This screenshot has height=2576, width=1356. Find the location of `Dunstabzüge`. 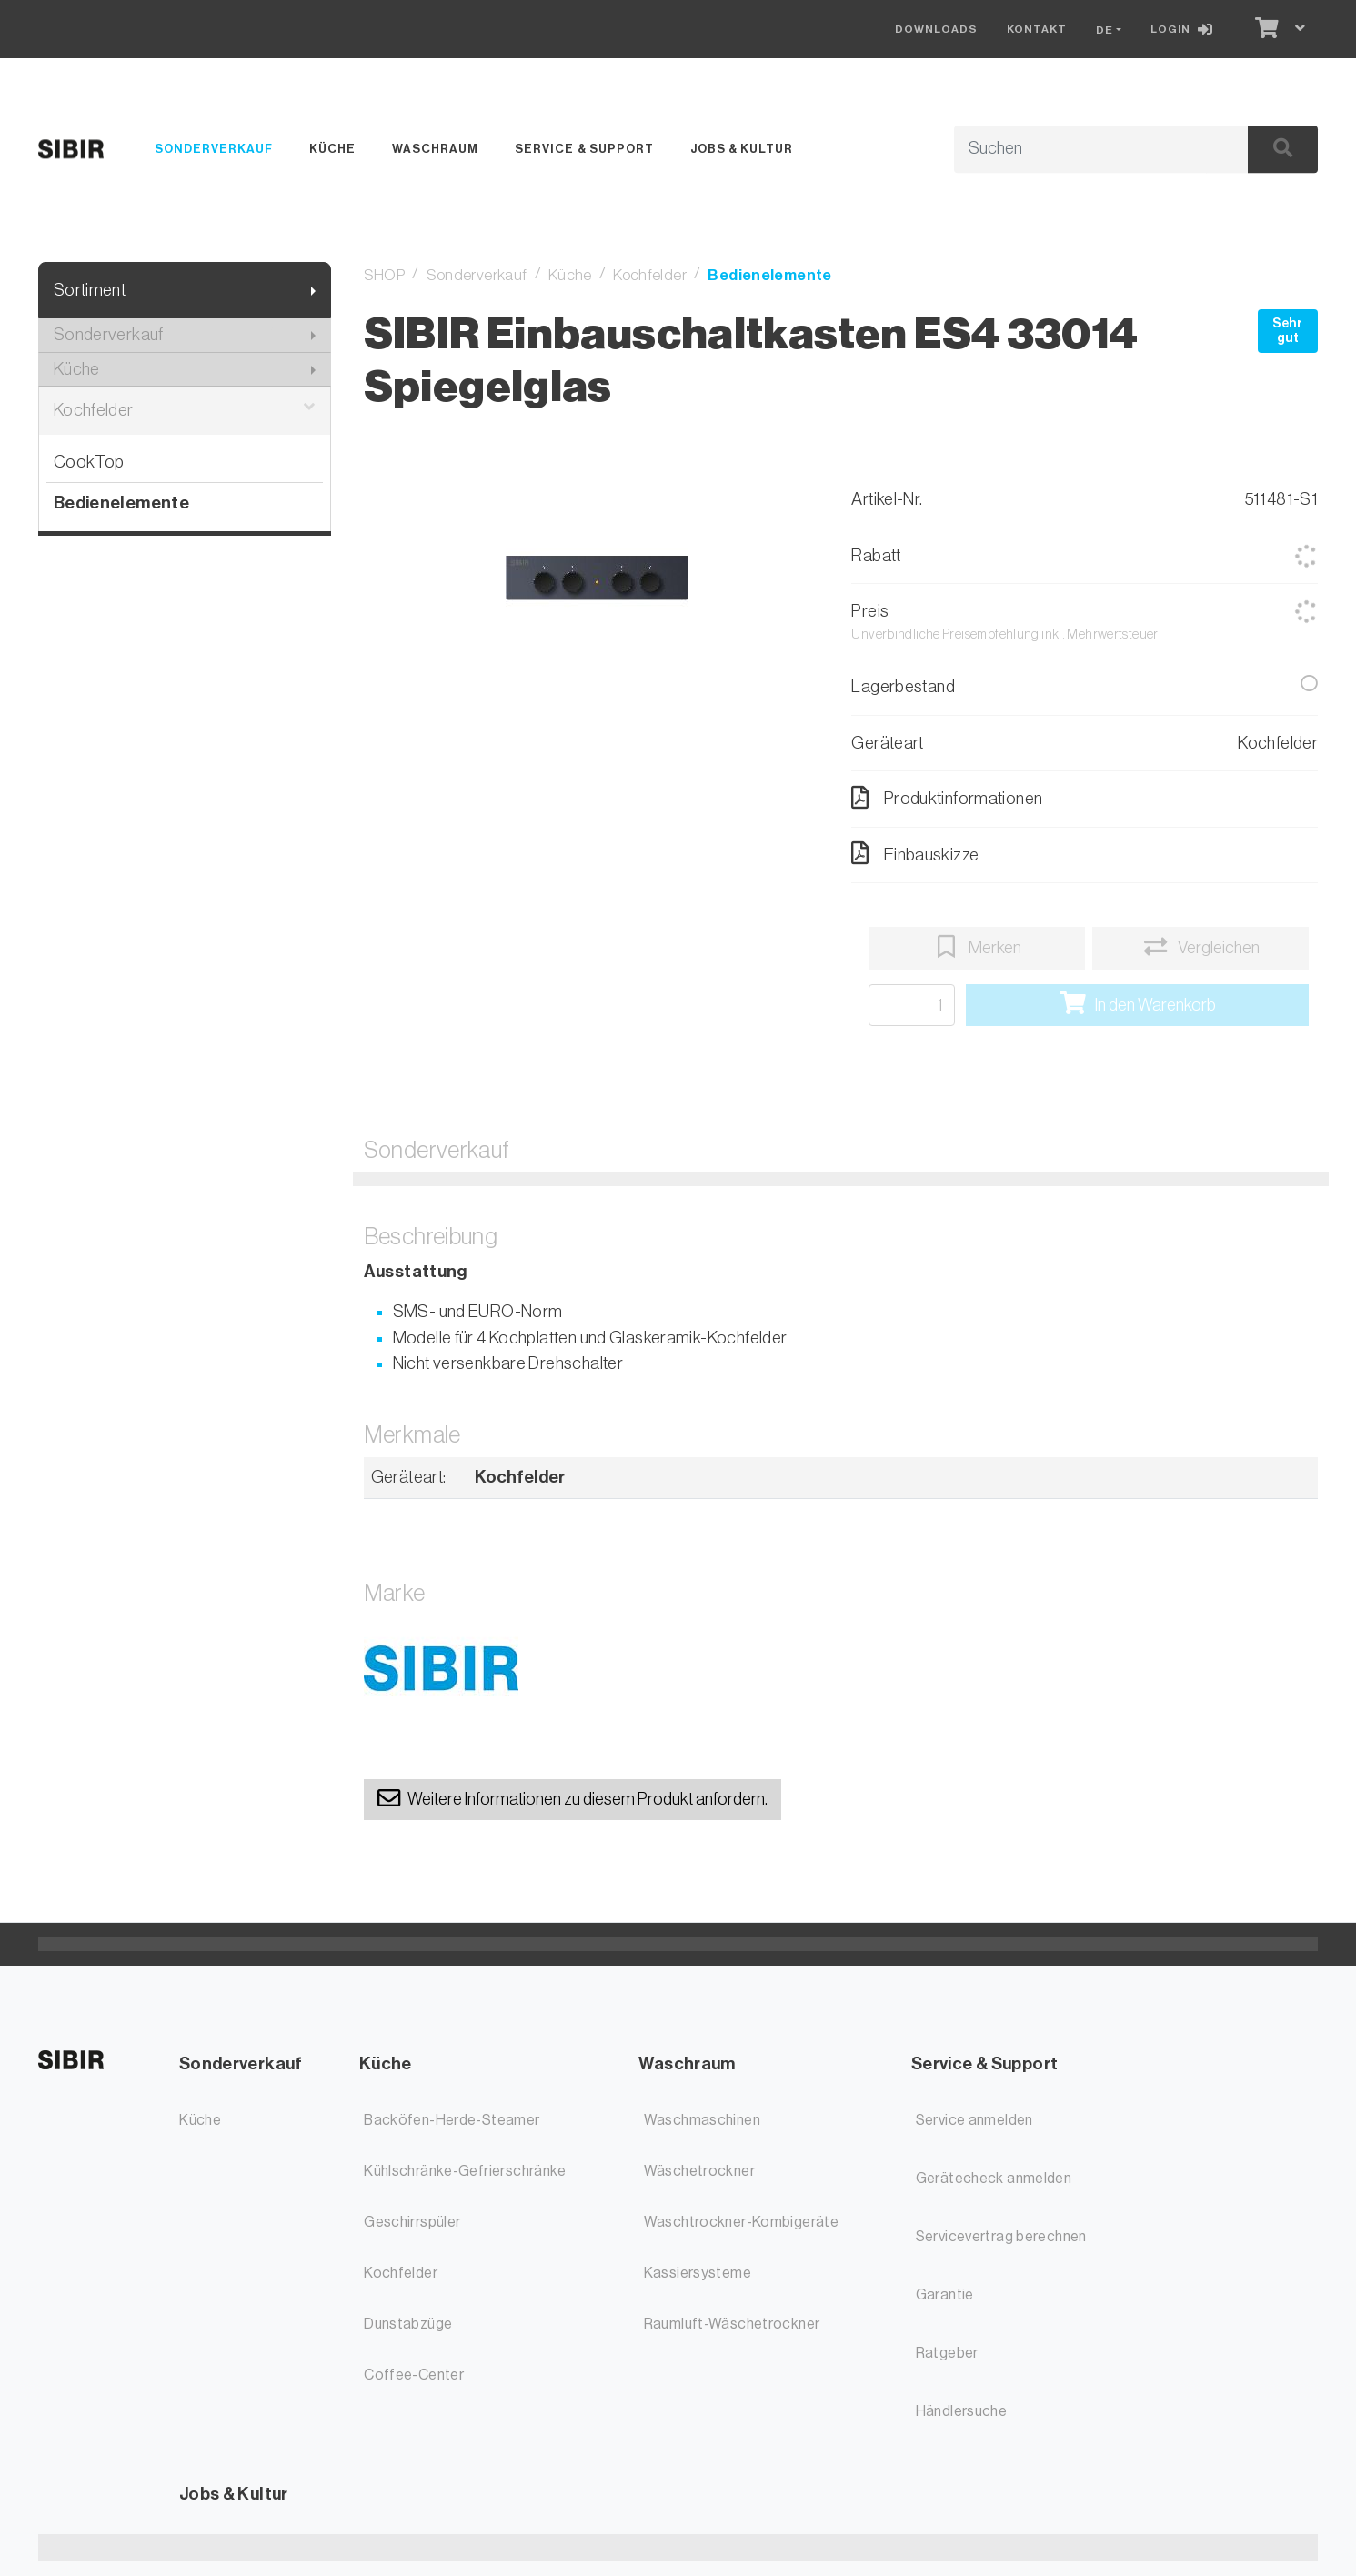

Dunstabzüge is located at coordinates (408, 2324).